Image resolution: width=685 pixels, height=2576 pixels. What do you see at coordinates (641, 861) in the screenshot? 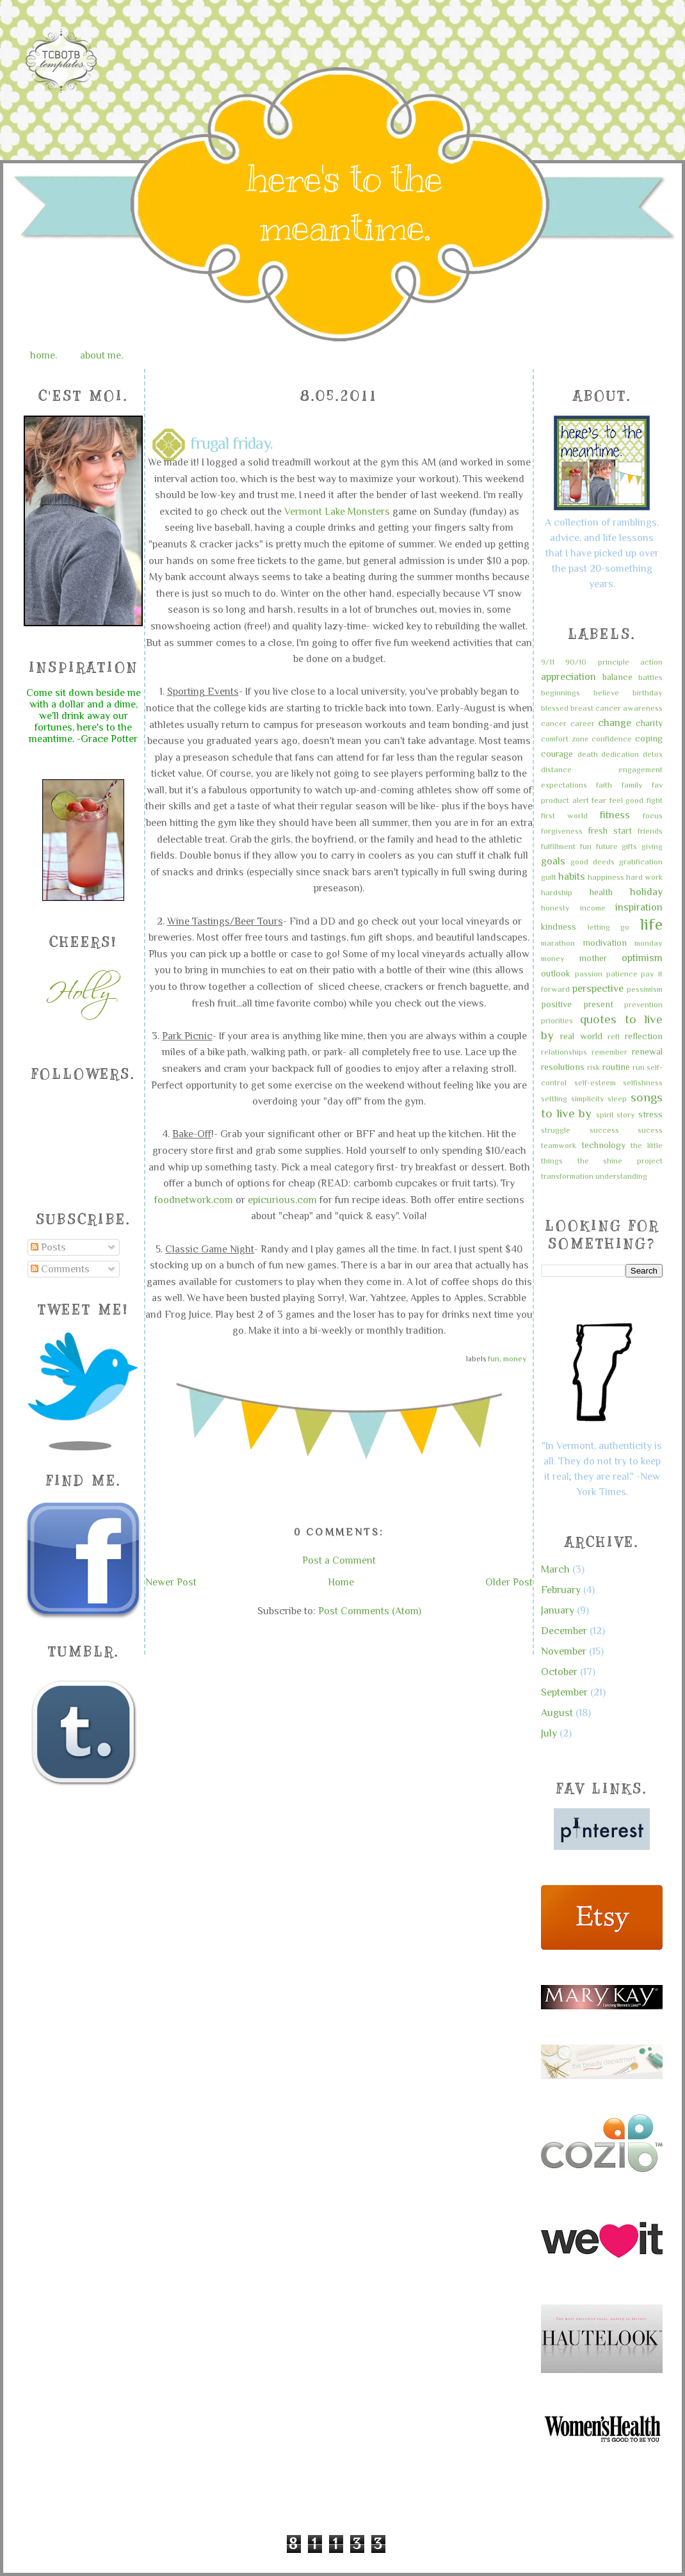
I see `gratification` at bounding box center [641, 861].